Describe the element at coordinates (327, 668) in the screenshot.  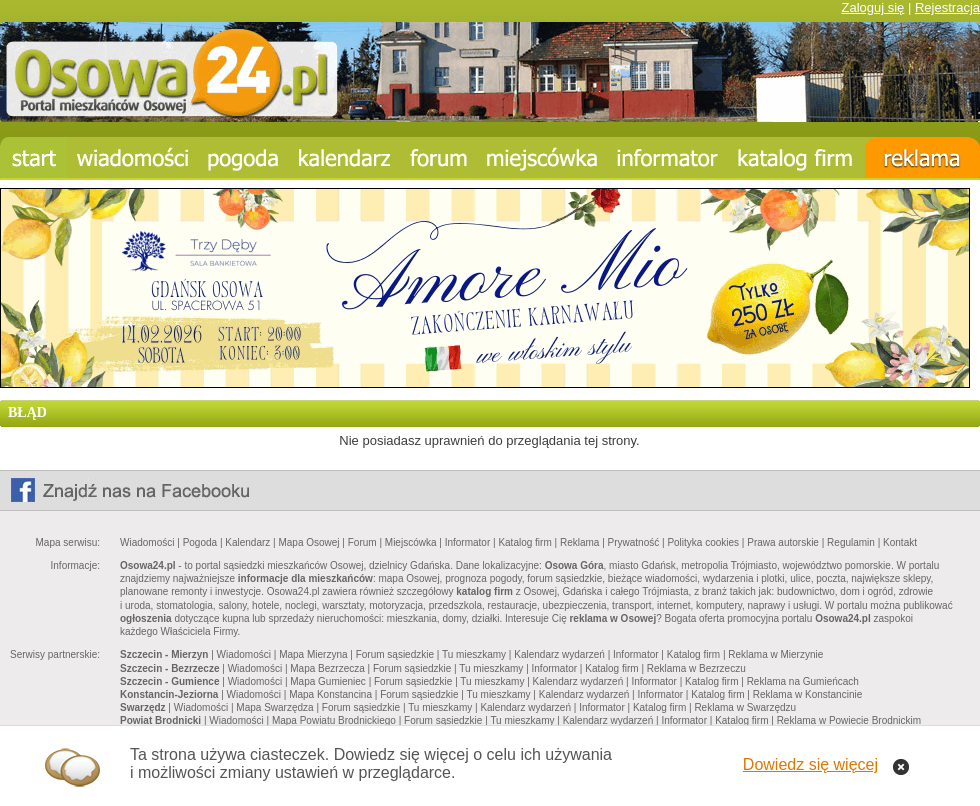
I see `Mapa Bezrzecza` at that location.